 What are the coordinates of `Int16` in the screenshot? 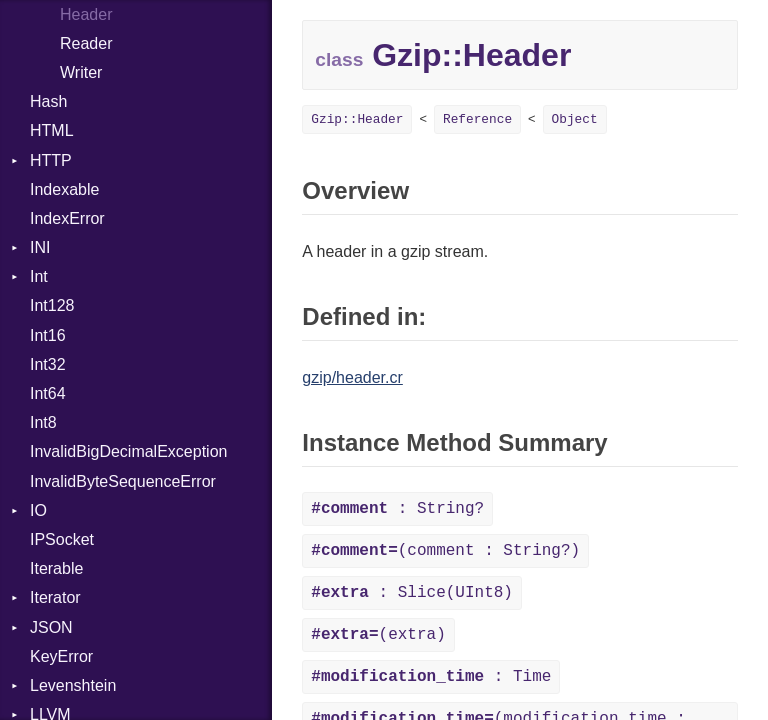 It's located at (48, 335).